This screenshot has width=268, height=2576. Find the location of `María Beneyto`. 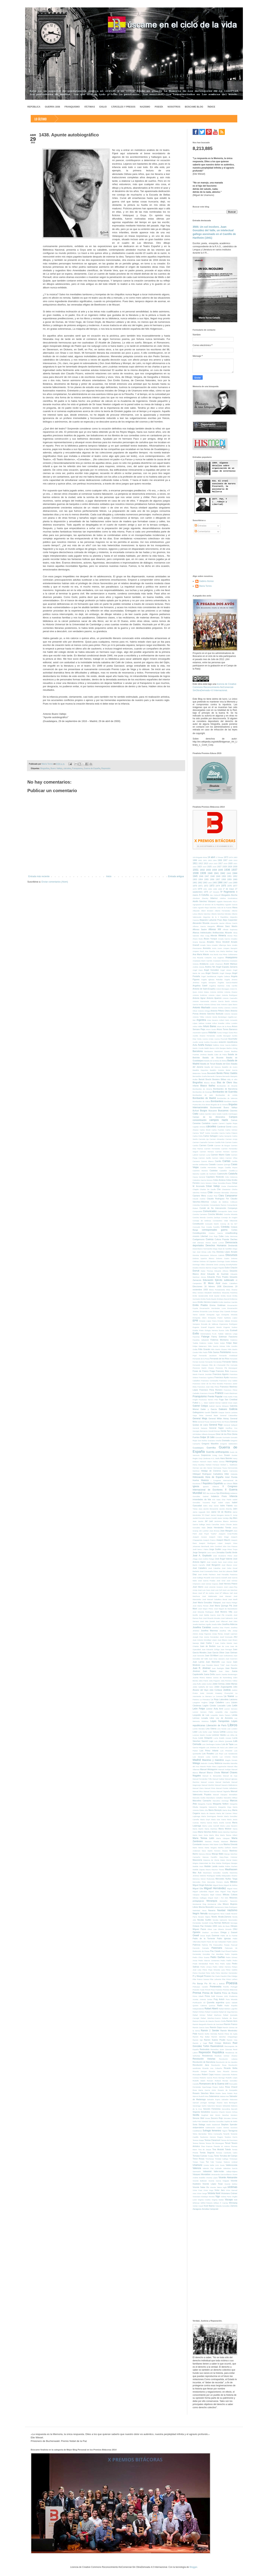

María Beneyto is located at coordinates (215, 1810).